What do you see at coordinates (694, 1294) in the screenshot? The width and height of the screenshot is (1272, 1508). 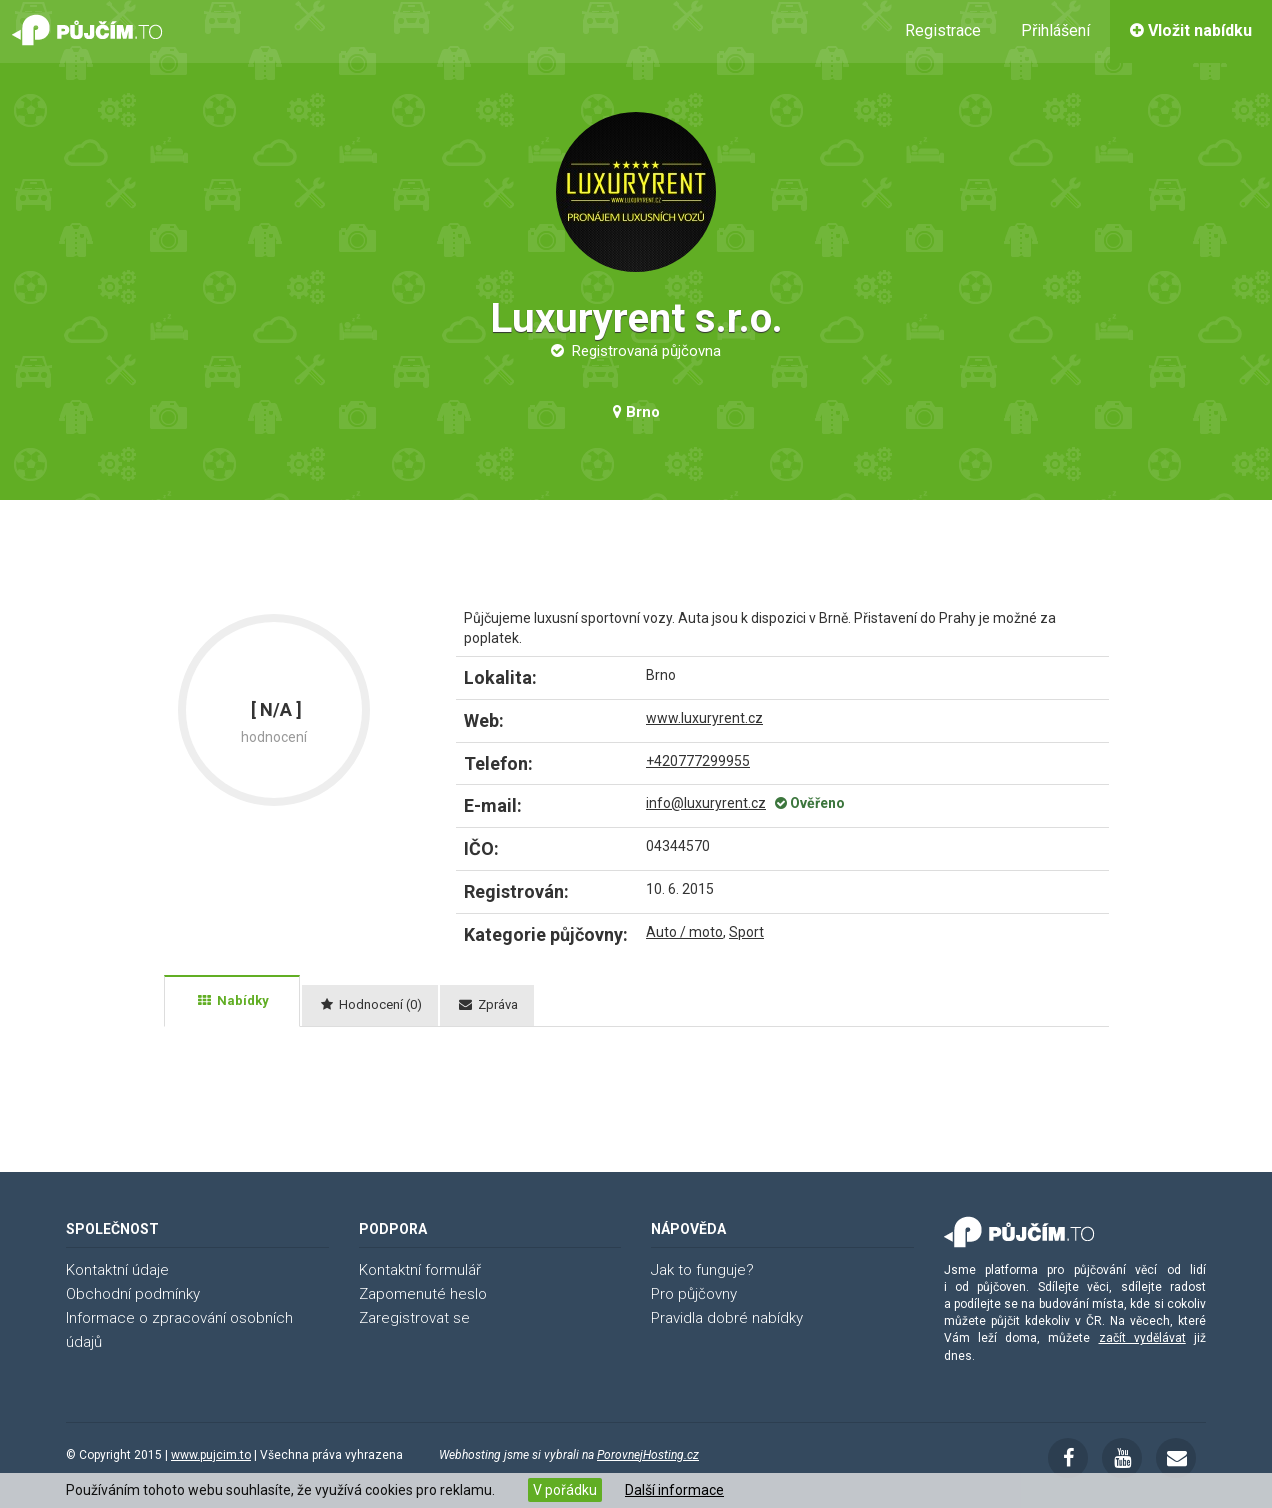 I see `Pro půjčovny` at bounding box center [694, 1294].